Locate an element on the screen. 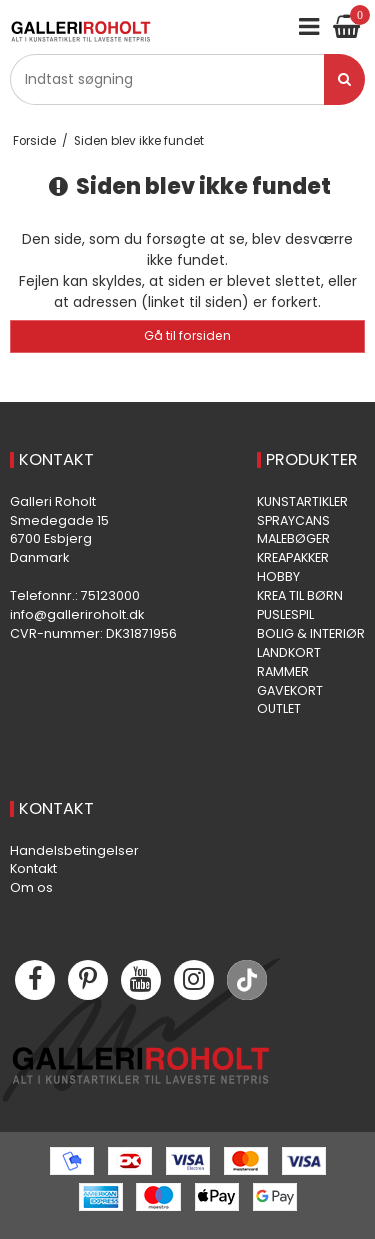 The width and height of the screenshot is (375, 1239). GAVEKORT is located at coordinates (290, 690).